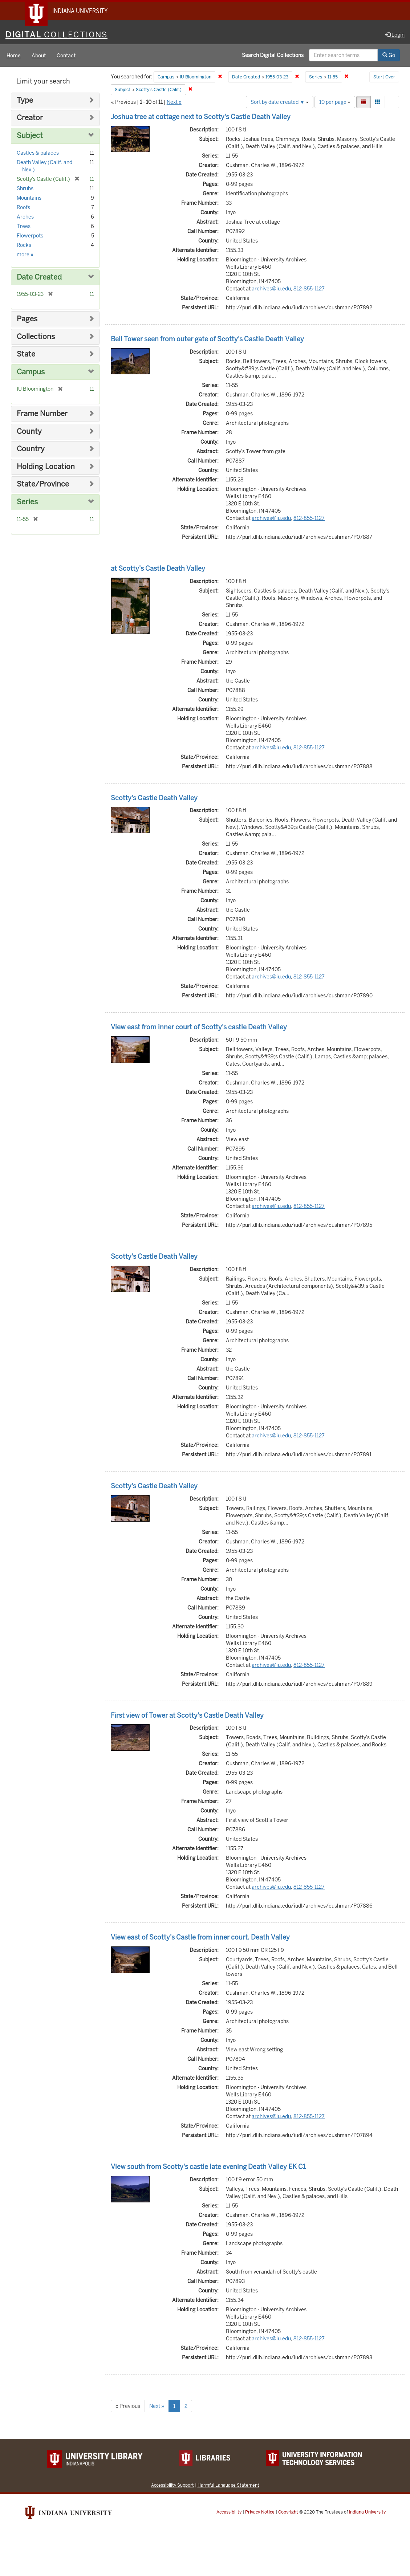 The height and width of the screenshot is (2576, 410). What do you see at coordinates (201, 117) in the screenshot?
I see `Joshua tree at cottage next to Scotty's Castle Death Valley` at bounding box center [201, 117].